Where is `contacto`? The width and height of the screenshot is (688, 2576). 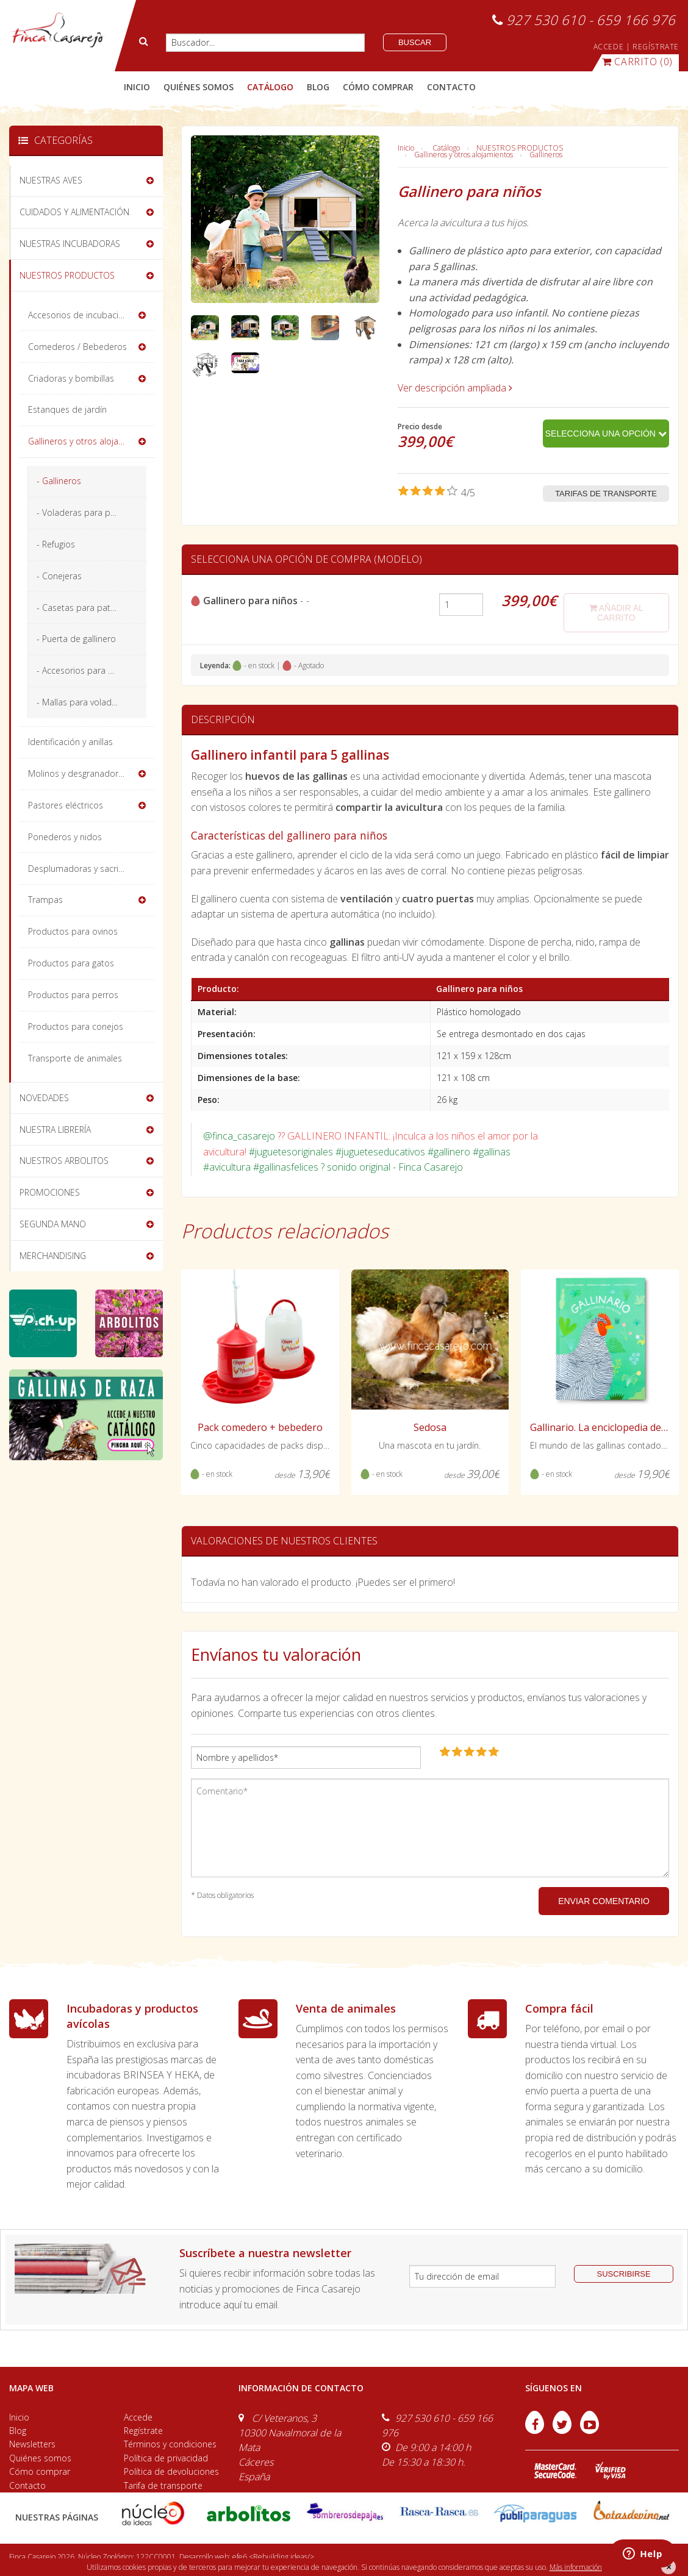
contacto is located at coordinates (451, 87).